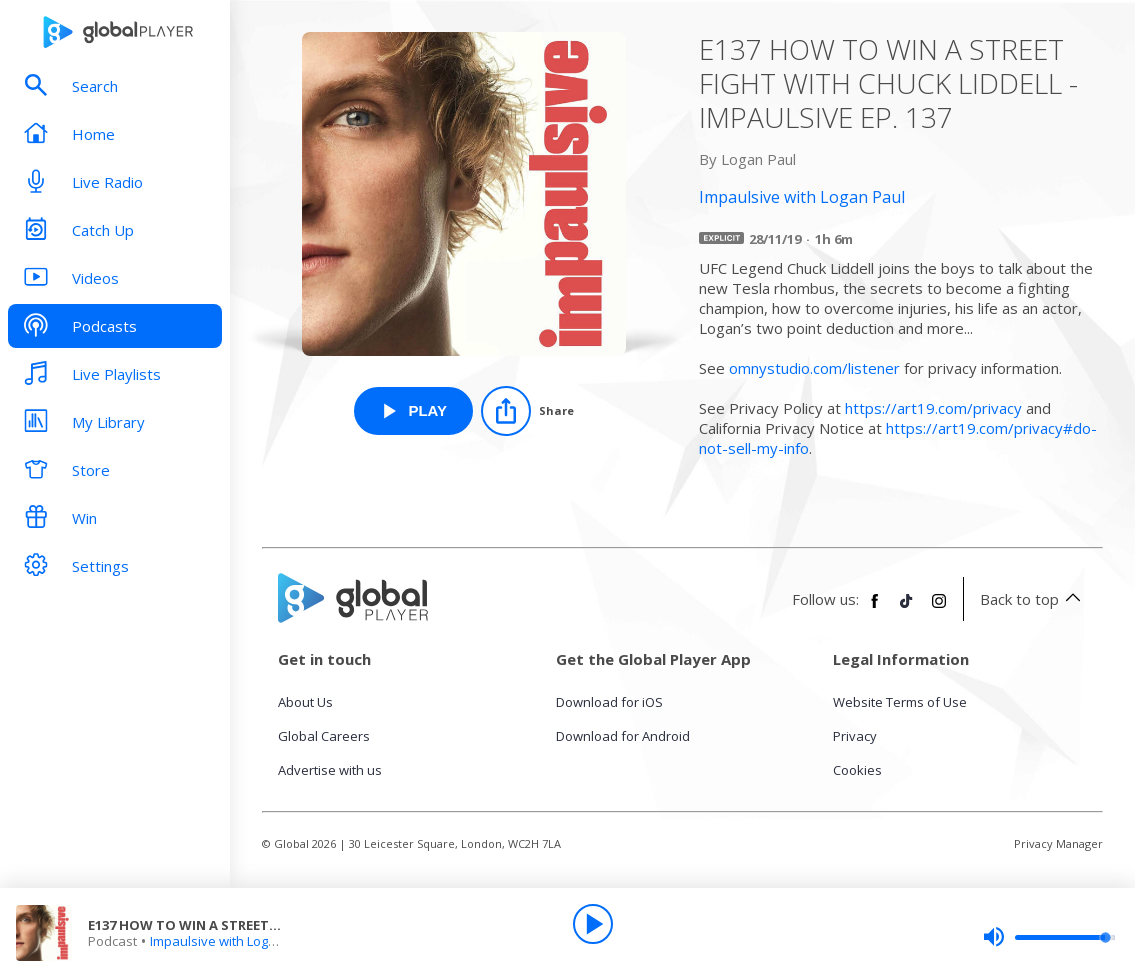  Describe the element at coordinates (1033, 599) in the screenshot. I see `Back to top` at that location.